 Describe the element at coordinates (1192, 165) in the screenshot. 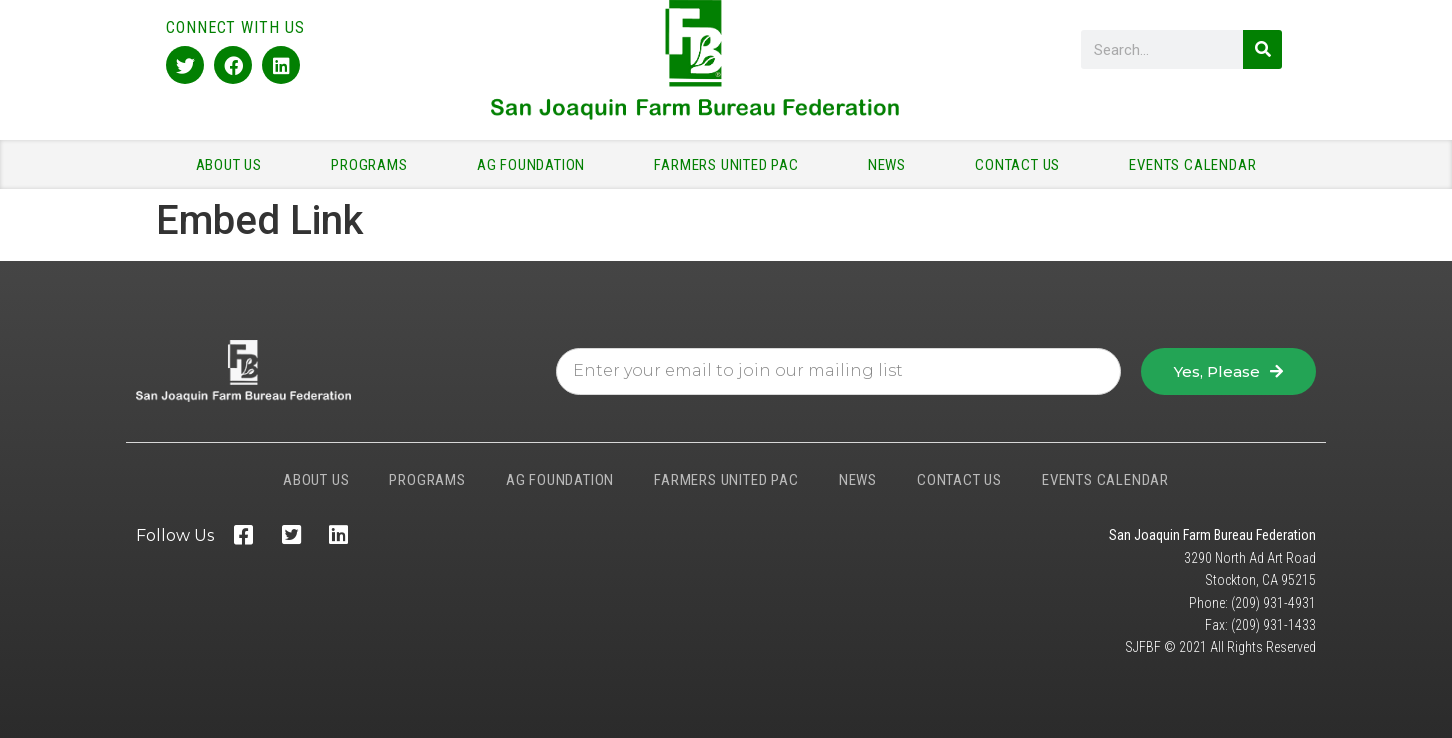

I see `EVENTS CALENDAR` at that location.